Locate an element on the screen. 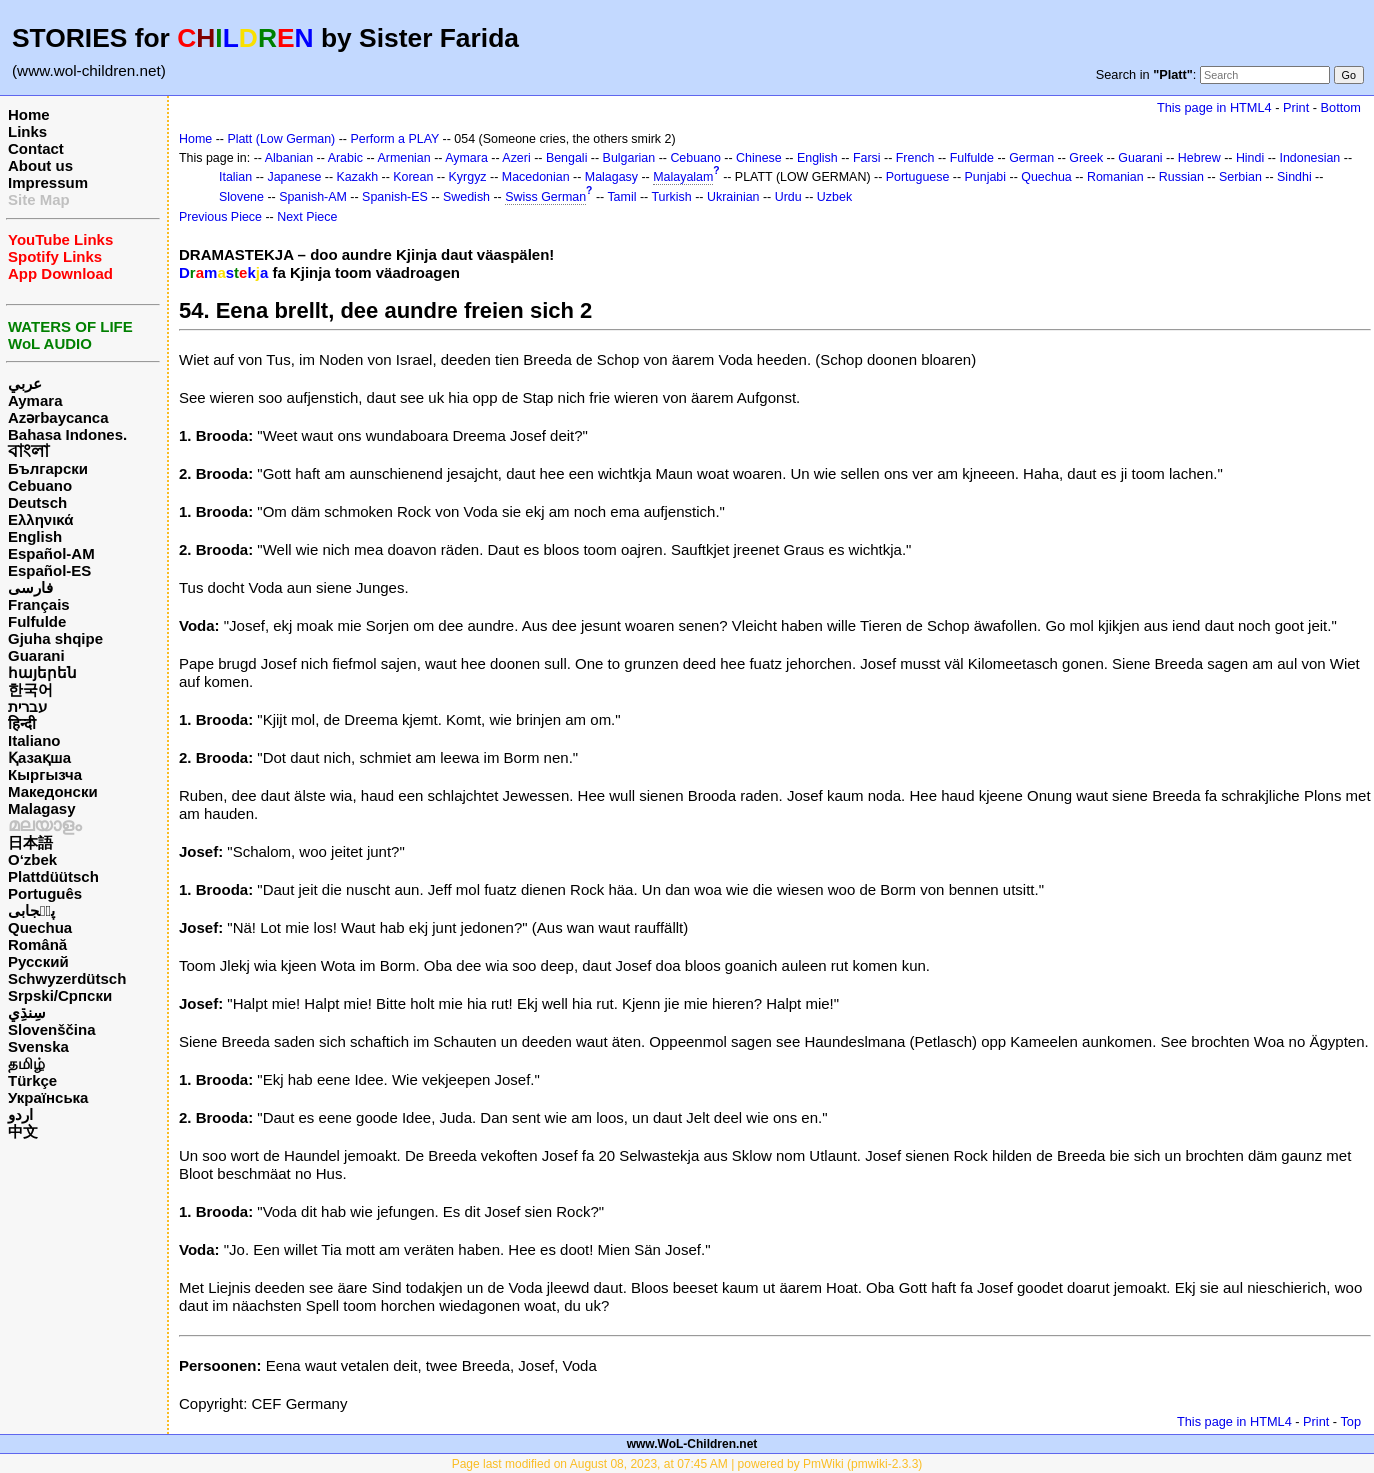  Korean is located at coordinates (413, 177).